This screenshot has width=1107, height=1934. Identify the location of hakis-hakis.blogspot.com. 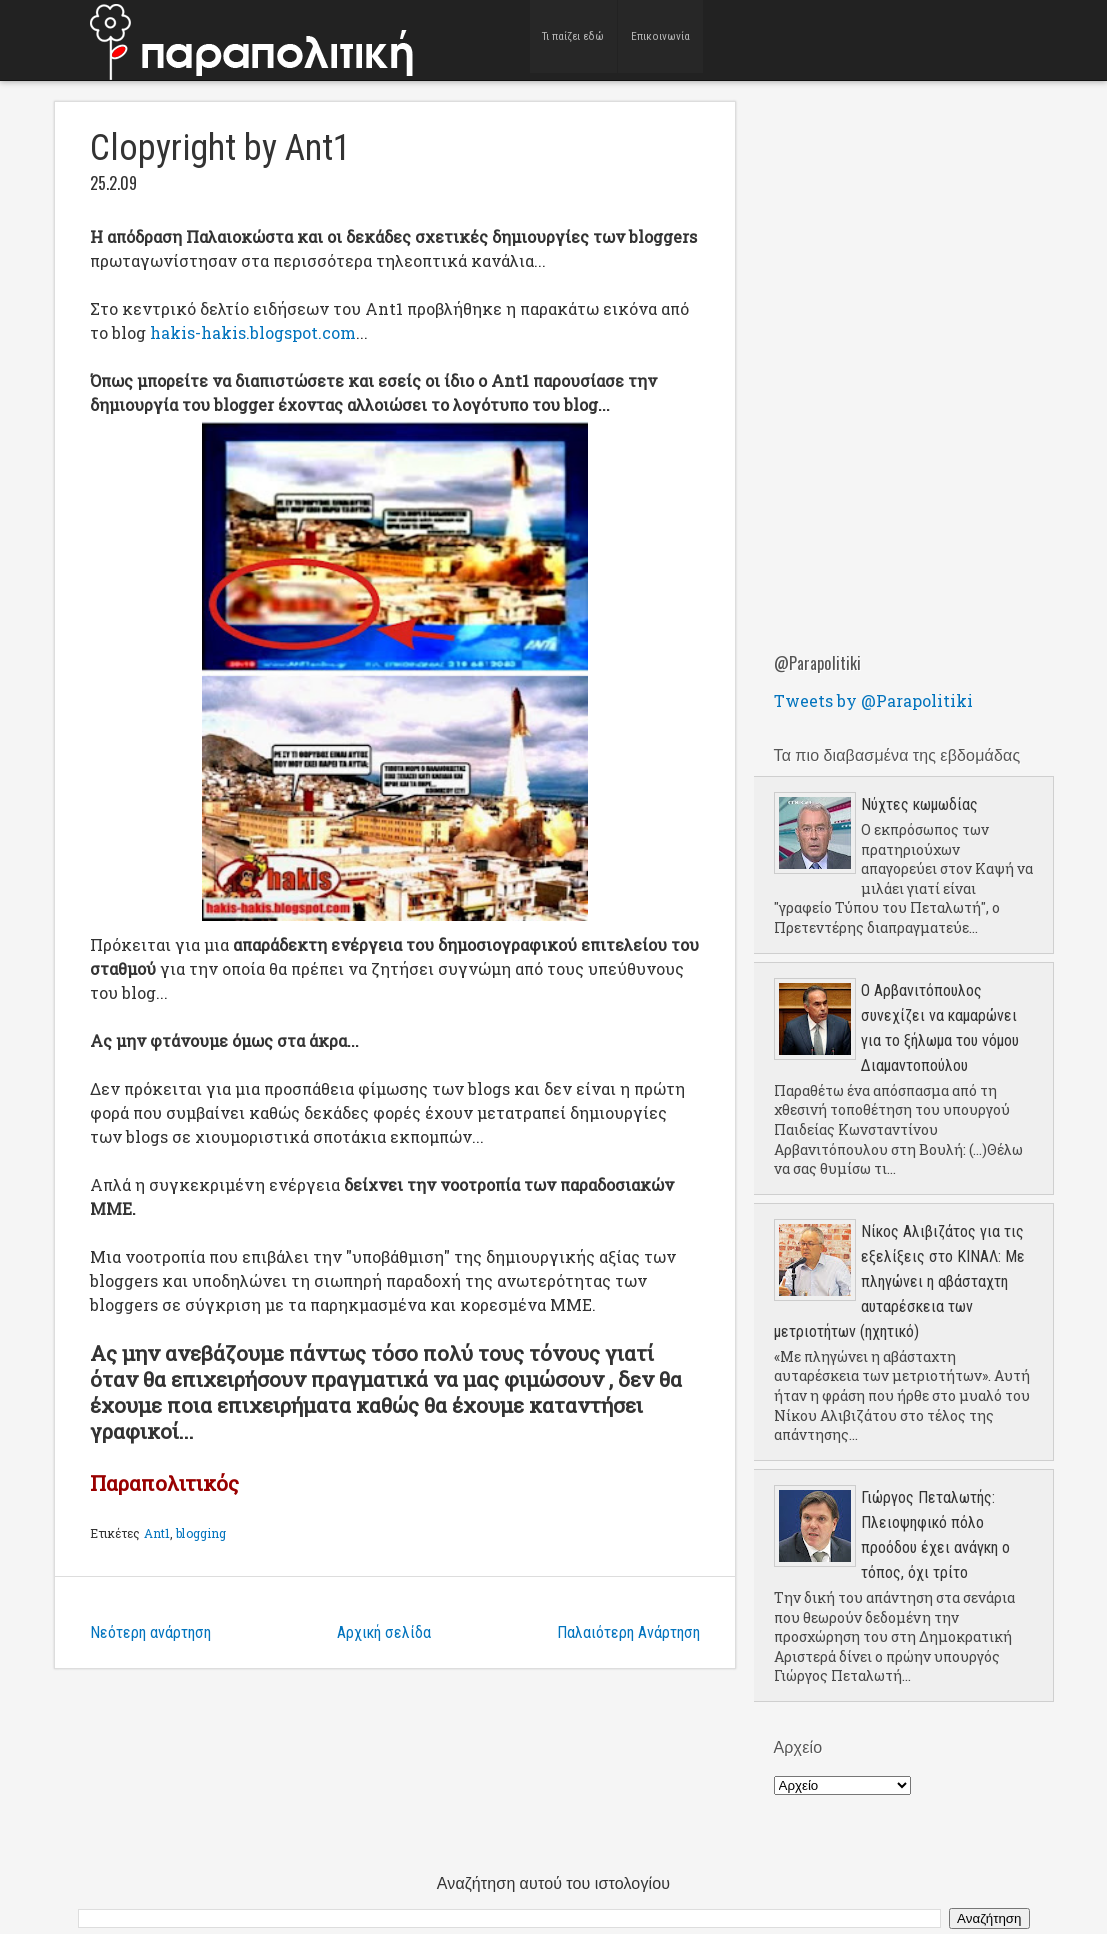
(253, 332).